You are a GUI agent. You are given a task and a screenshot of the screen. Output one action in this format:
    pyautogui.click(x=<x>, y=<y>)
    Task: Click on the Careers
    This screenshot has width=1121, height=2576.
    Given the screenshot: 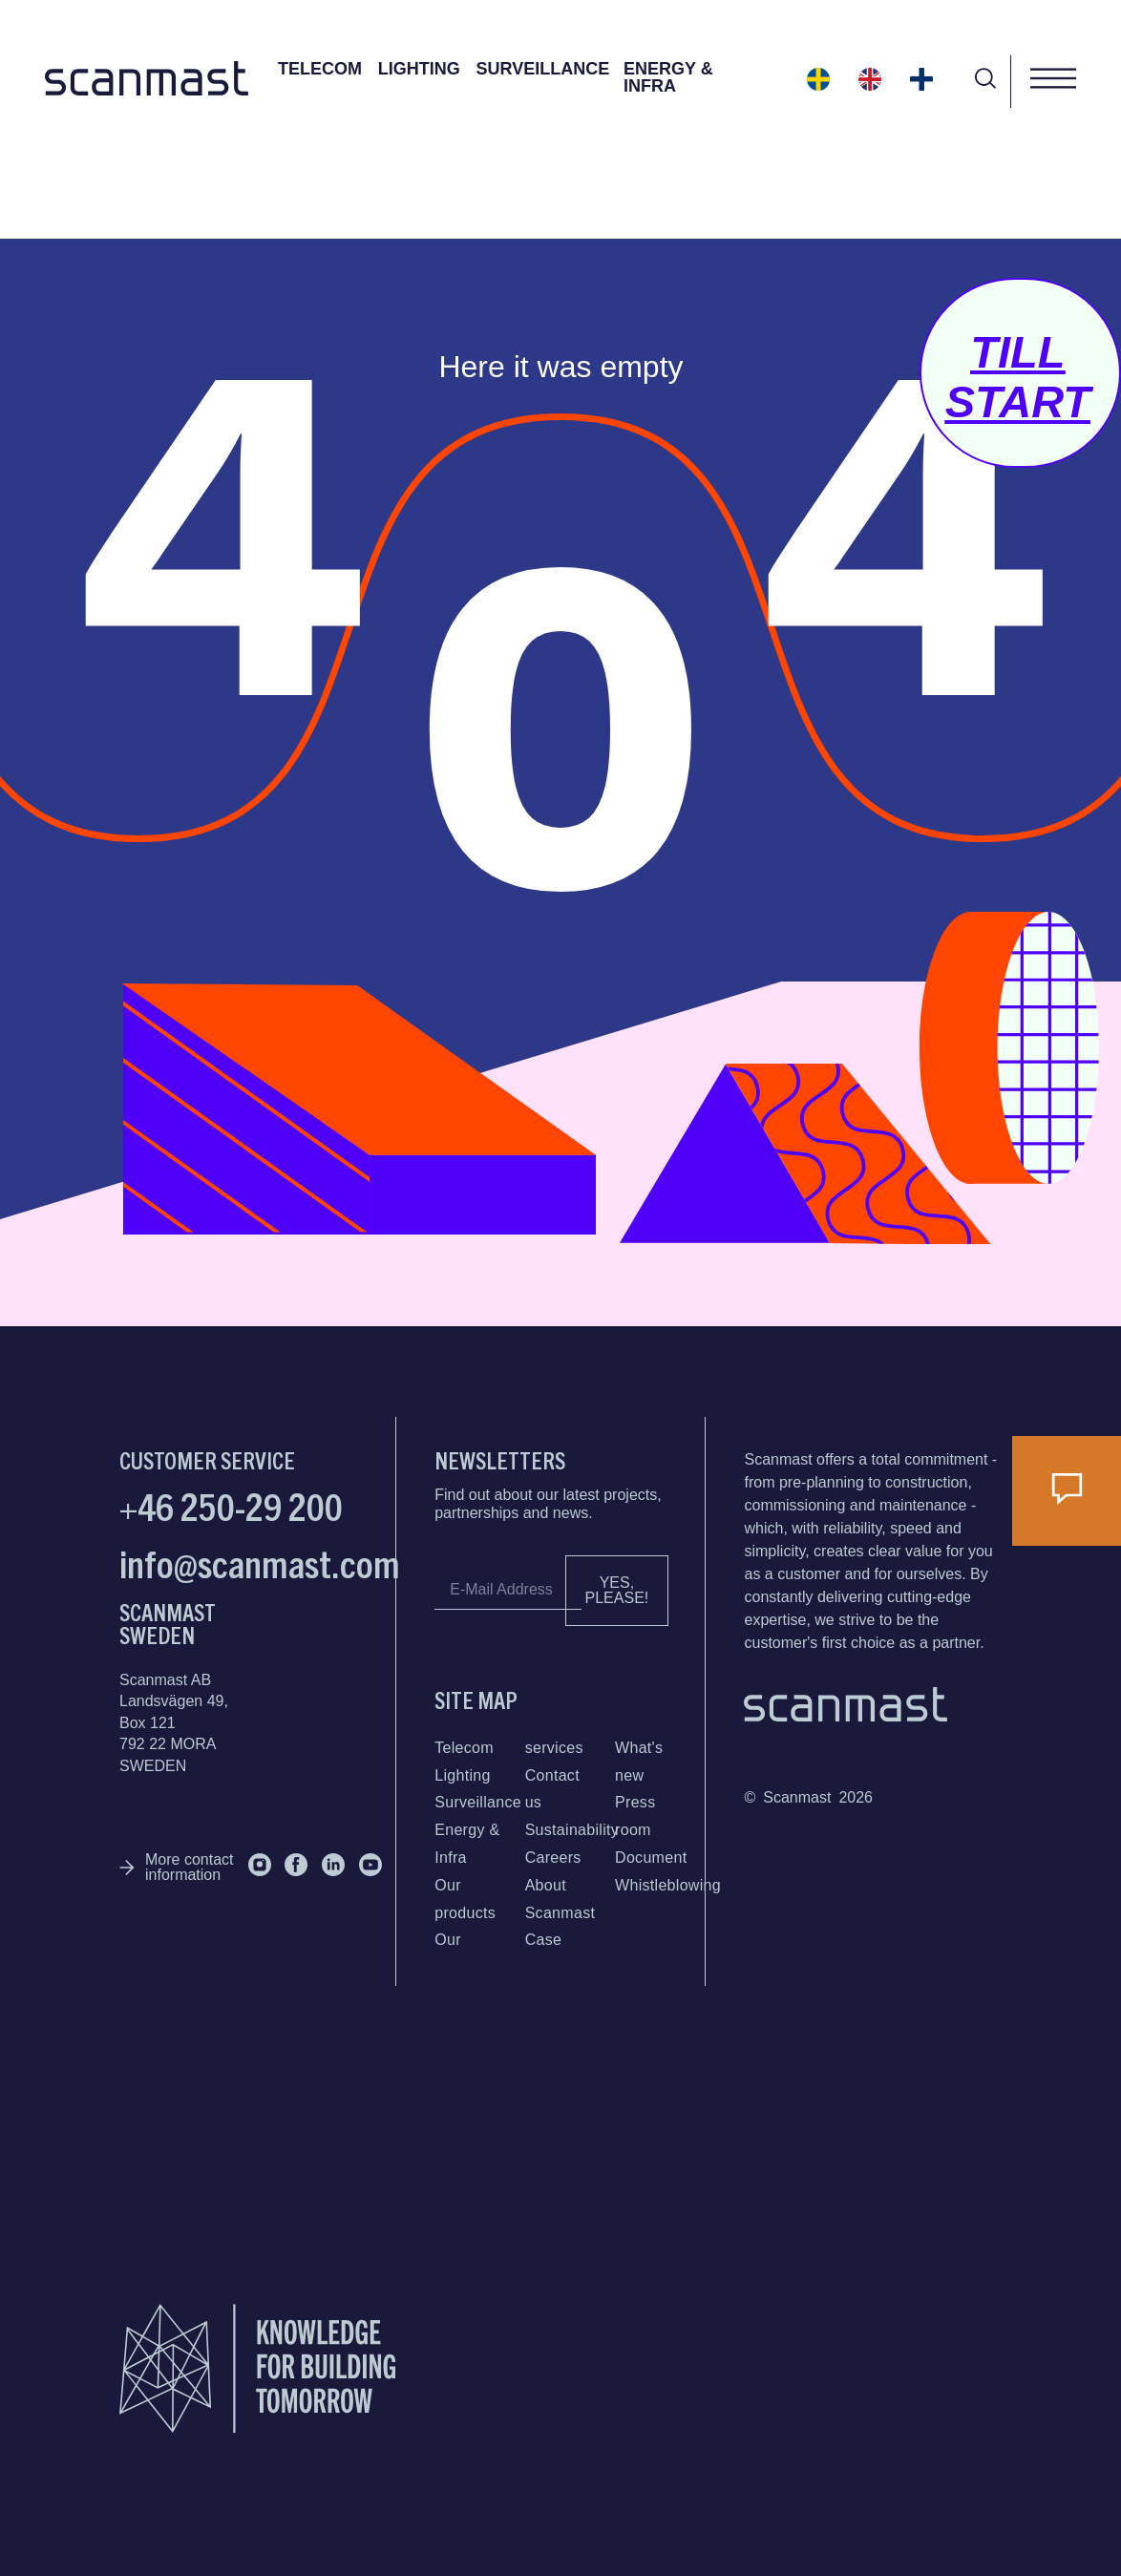 What is the action you would take?
    pyautogui.click(x=553, y=1857)
    